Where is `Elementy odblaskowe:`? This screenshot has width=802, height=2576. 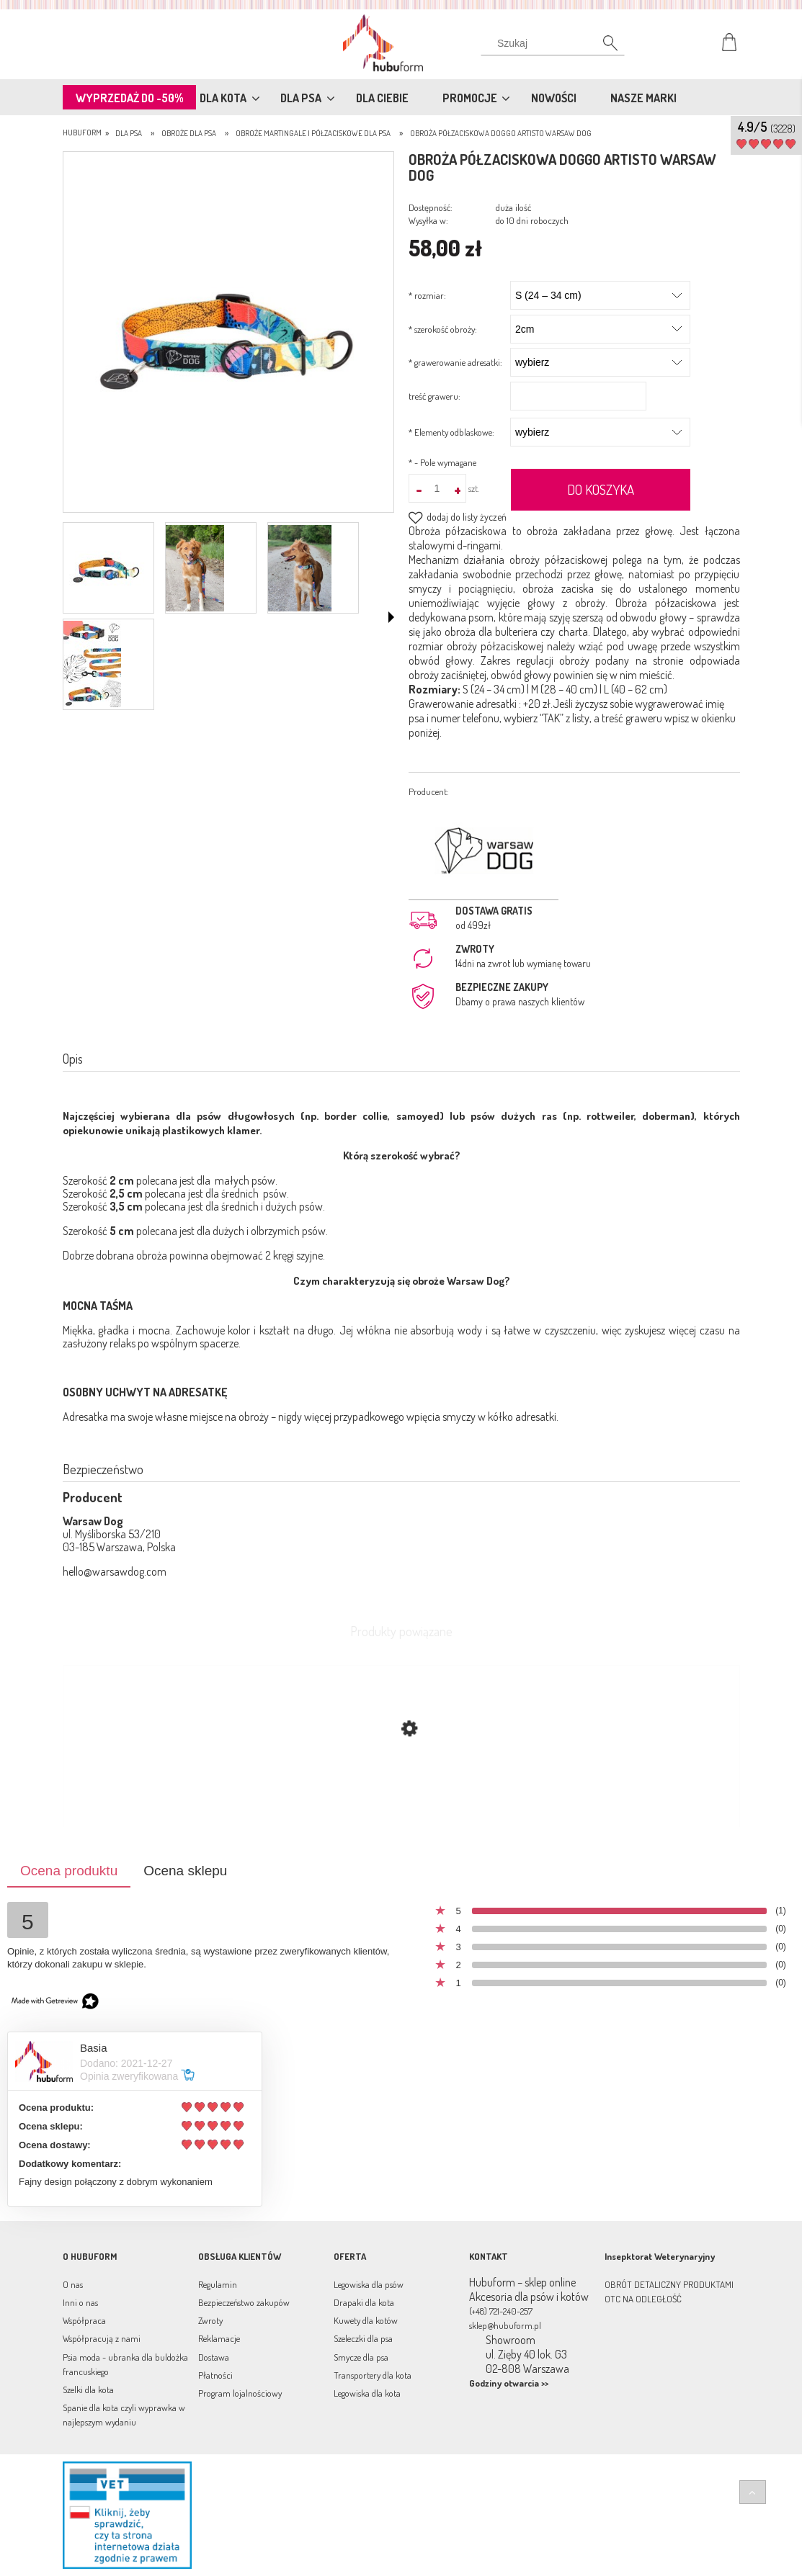
Elementy odblaskowe: is located at coordinates (451, 432).